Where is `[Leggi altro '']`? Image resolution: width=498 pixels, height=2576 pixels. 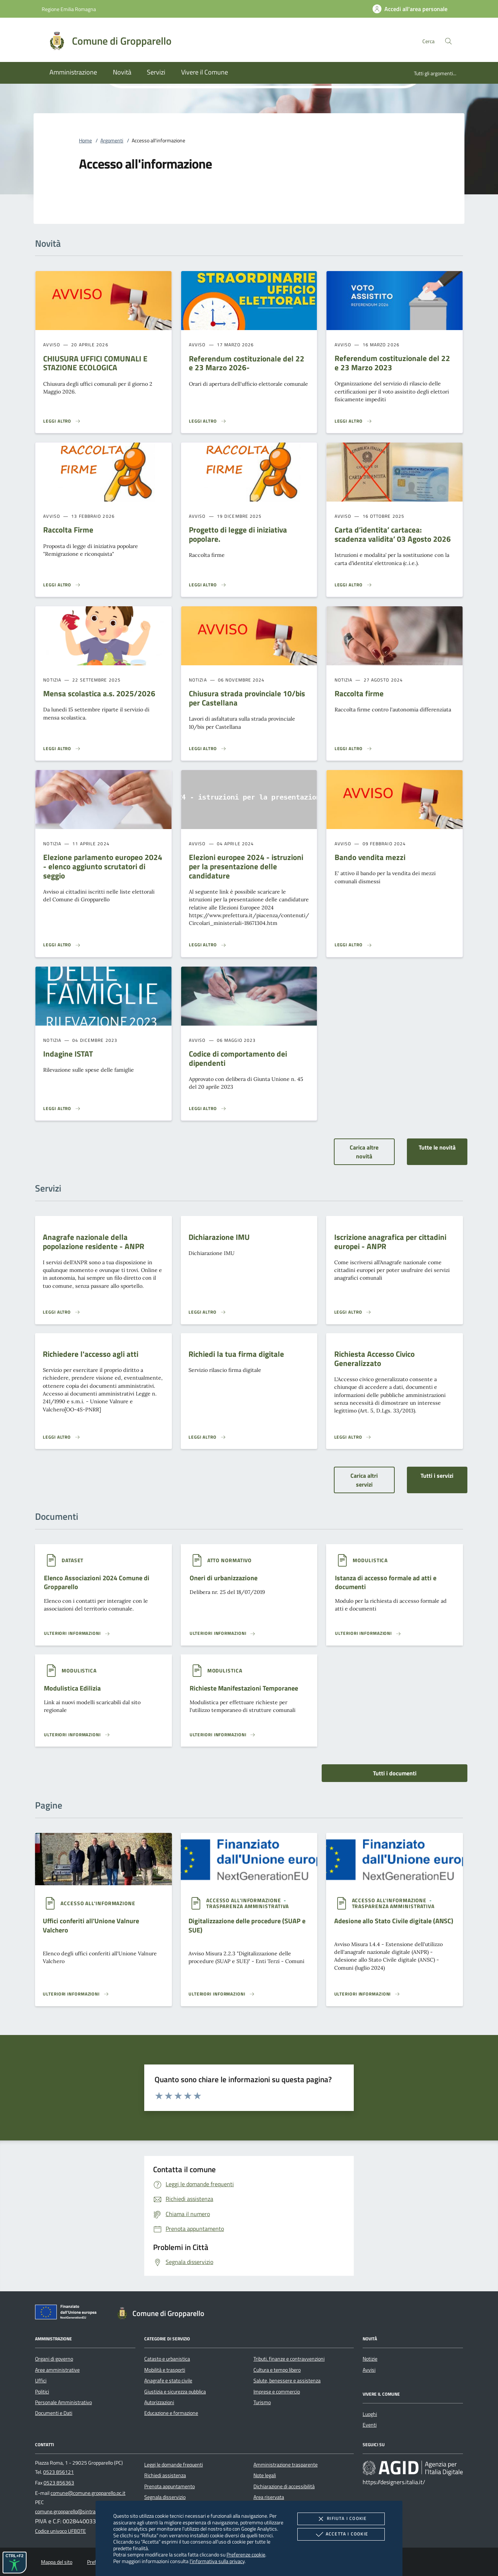 [Leggi altro ''] is located at coordinates (77, 1633).